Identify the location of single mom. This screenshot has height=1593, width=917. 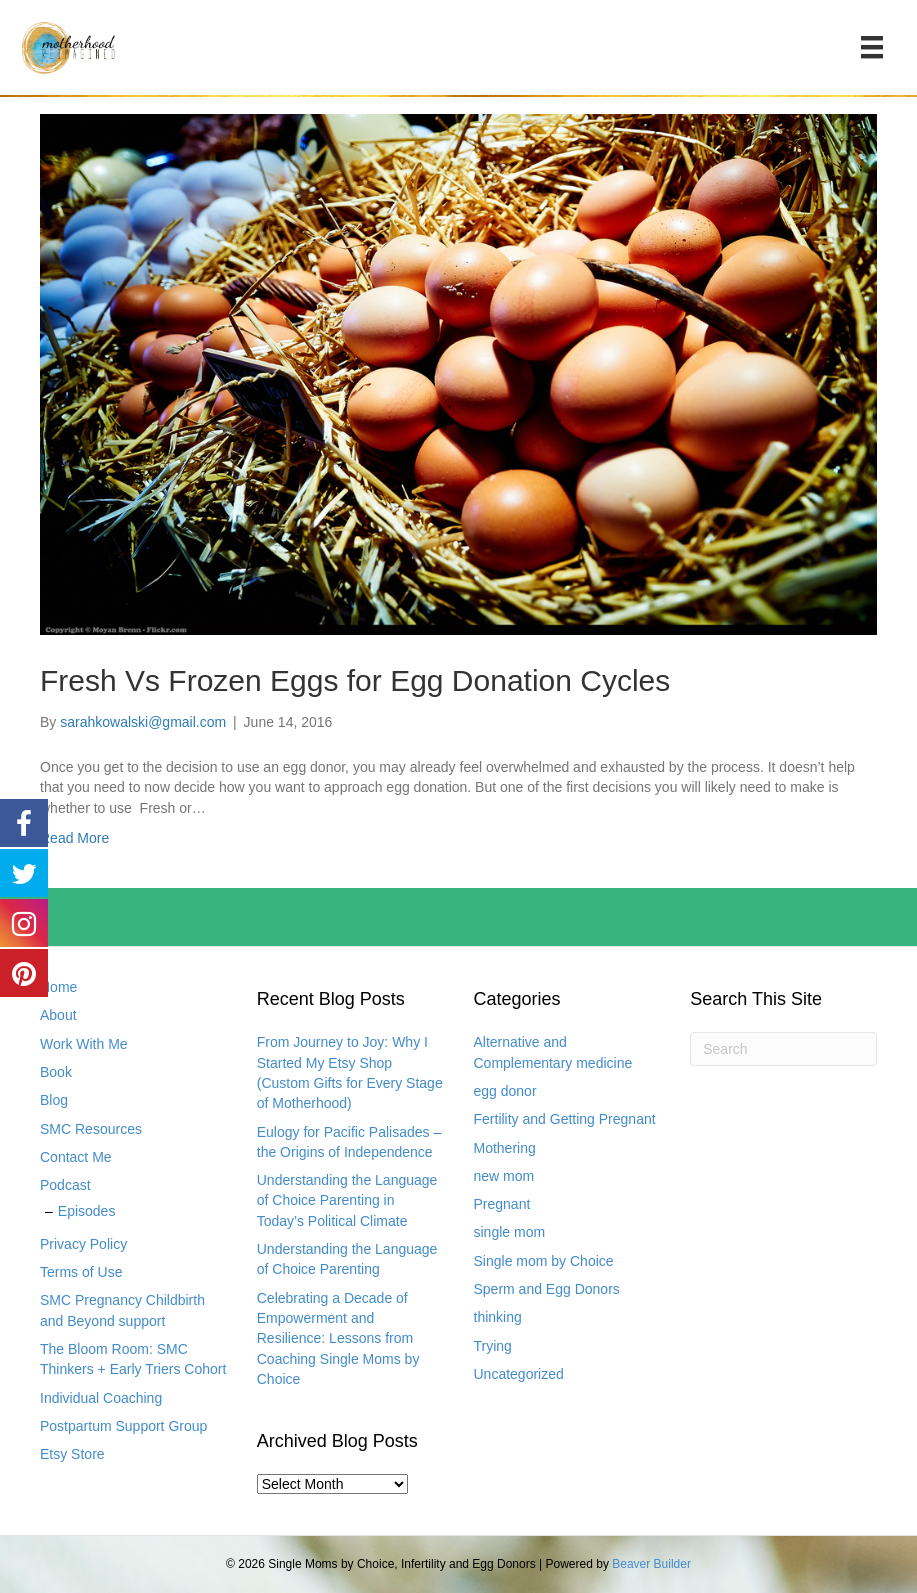
(510, 1232).